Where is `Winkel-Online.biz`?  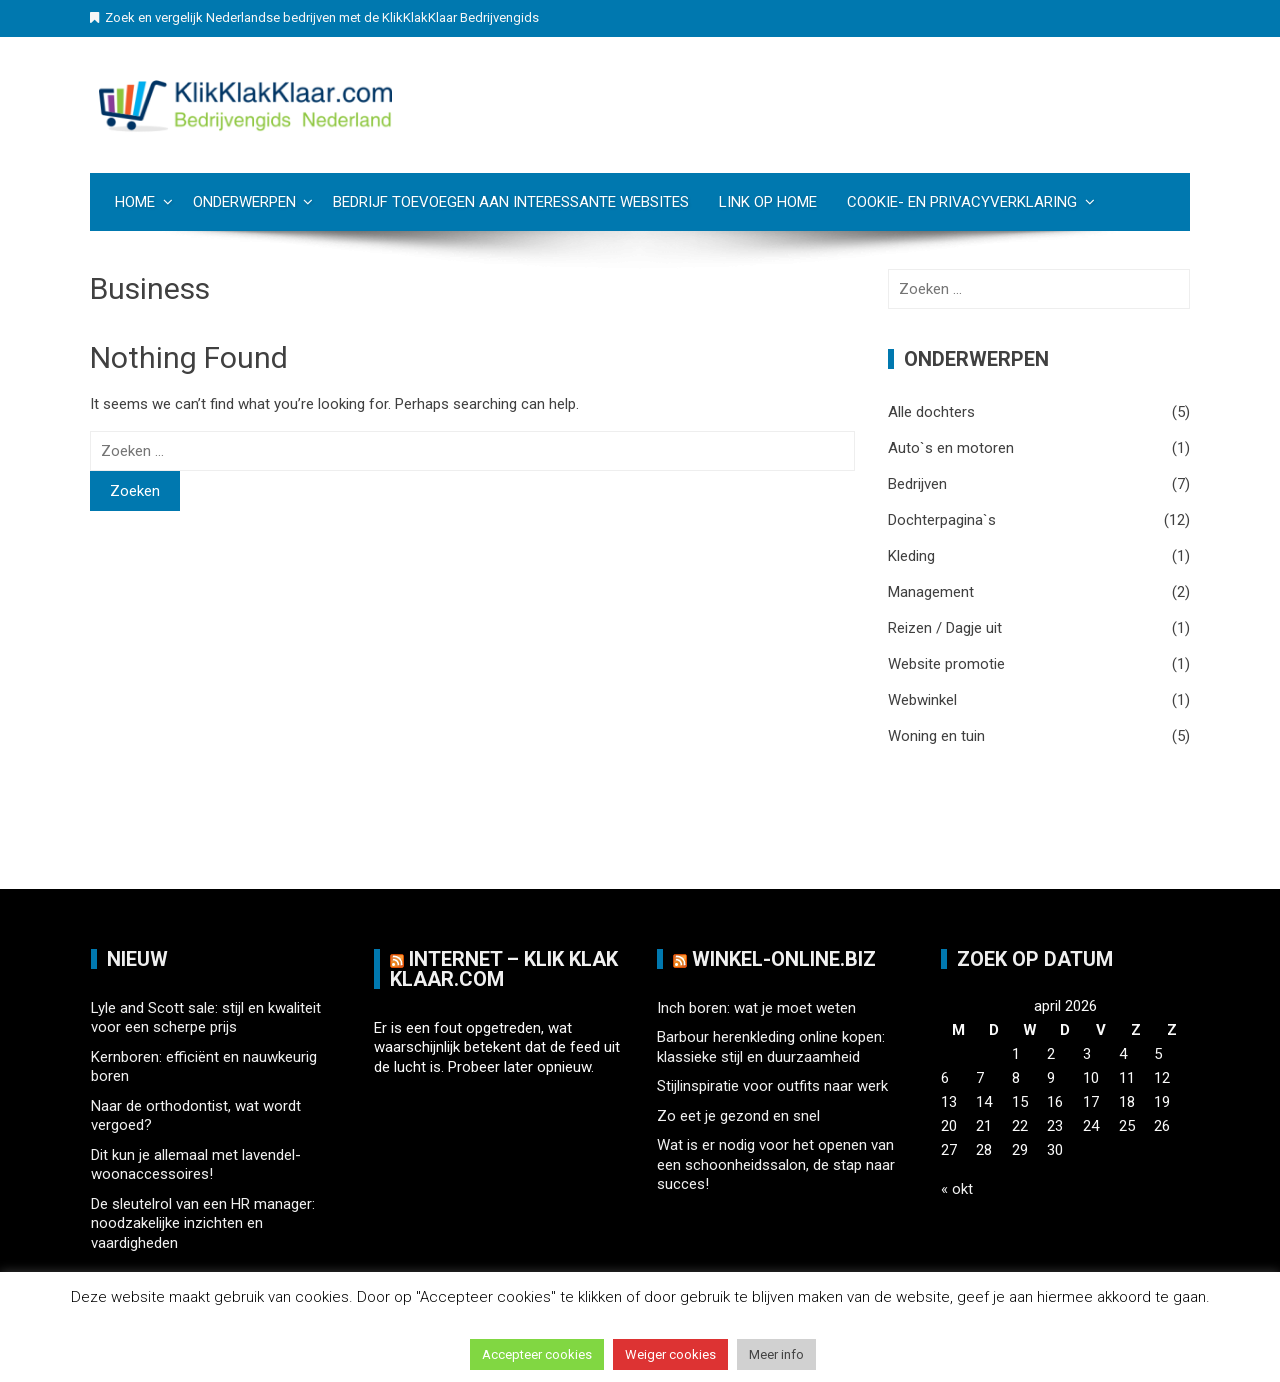
Winkel-Online.biz is located at coordinates (784, 959).